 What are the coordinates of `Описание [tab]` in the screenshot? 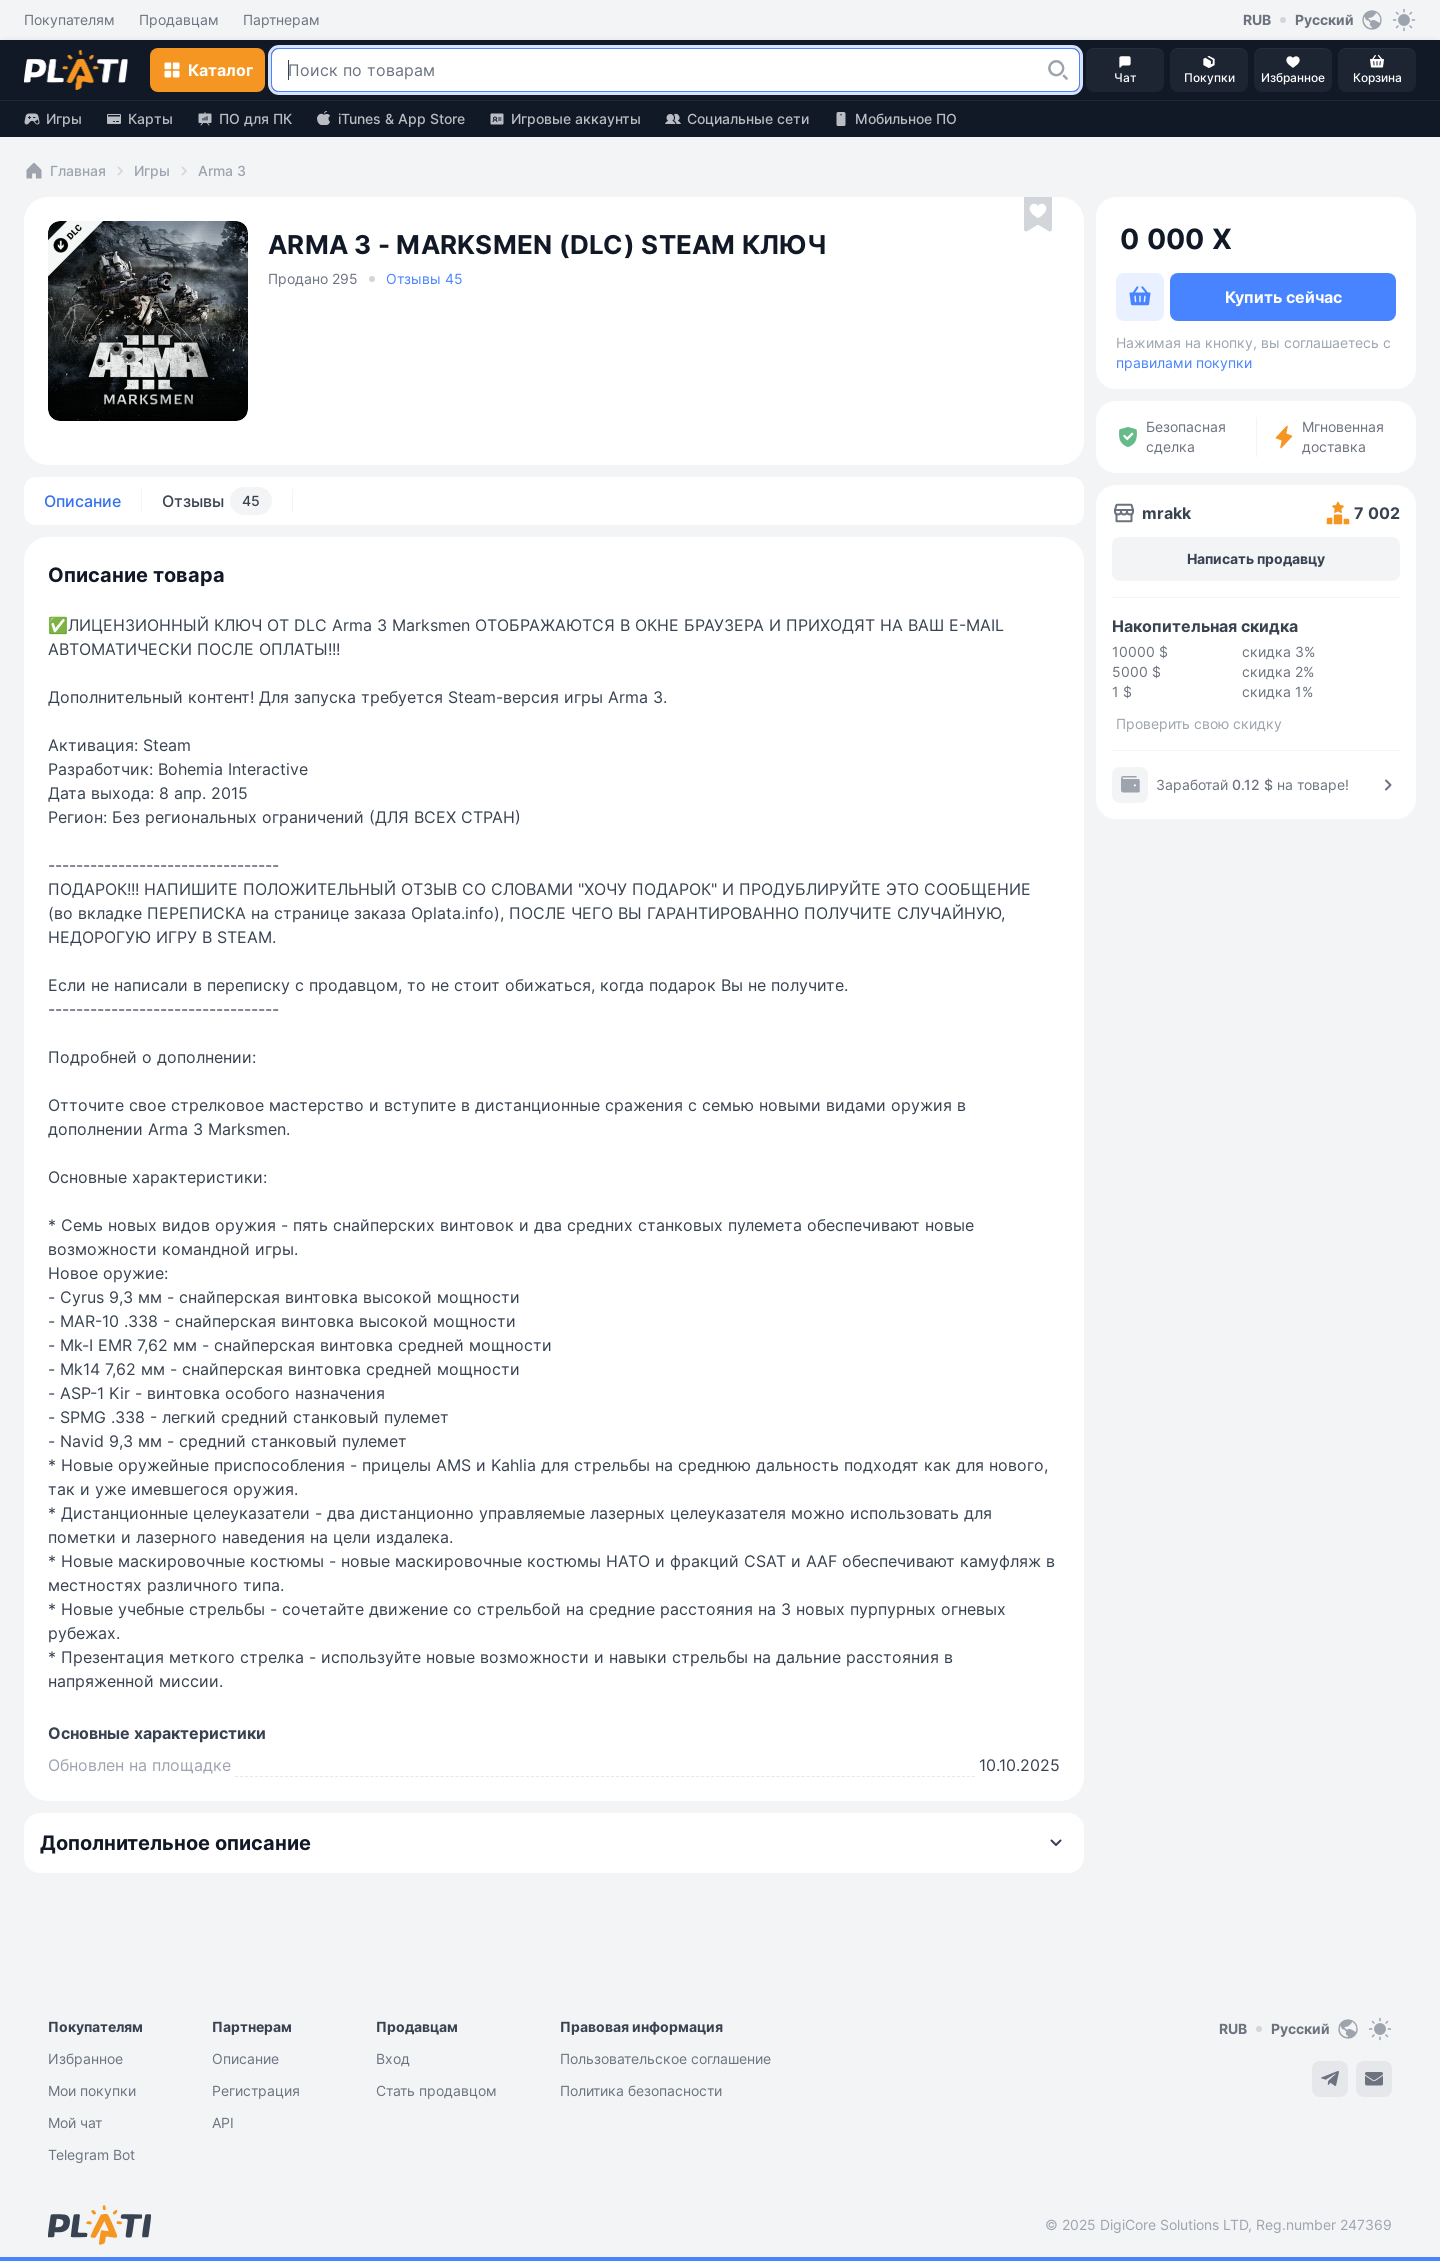 It's located at (82, 501).